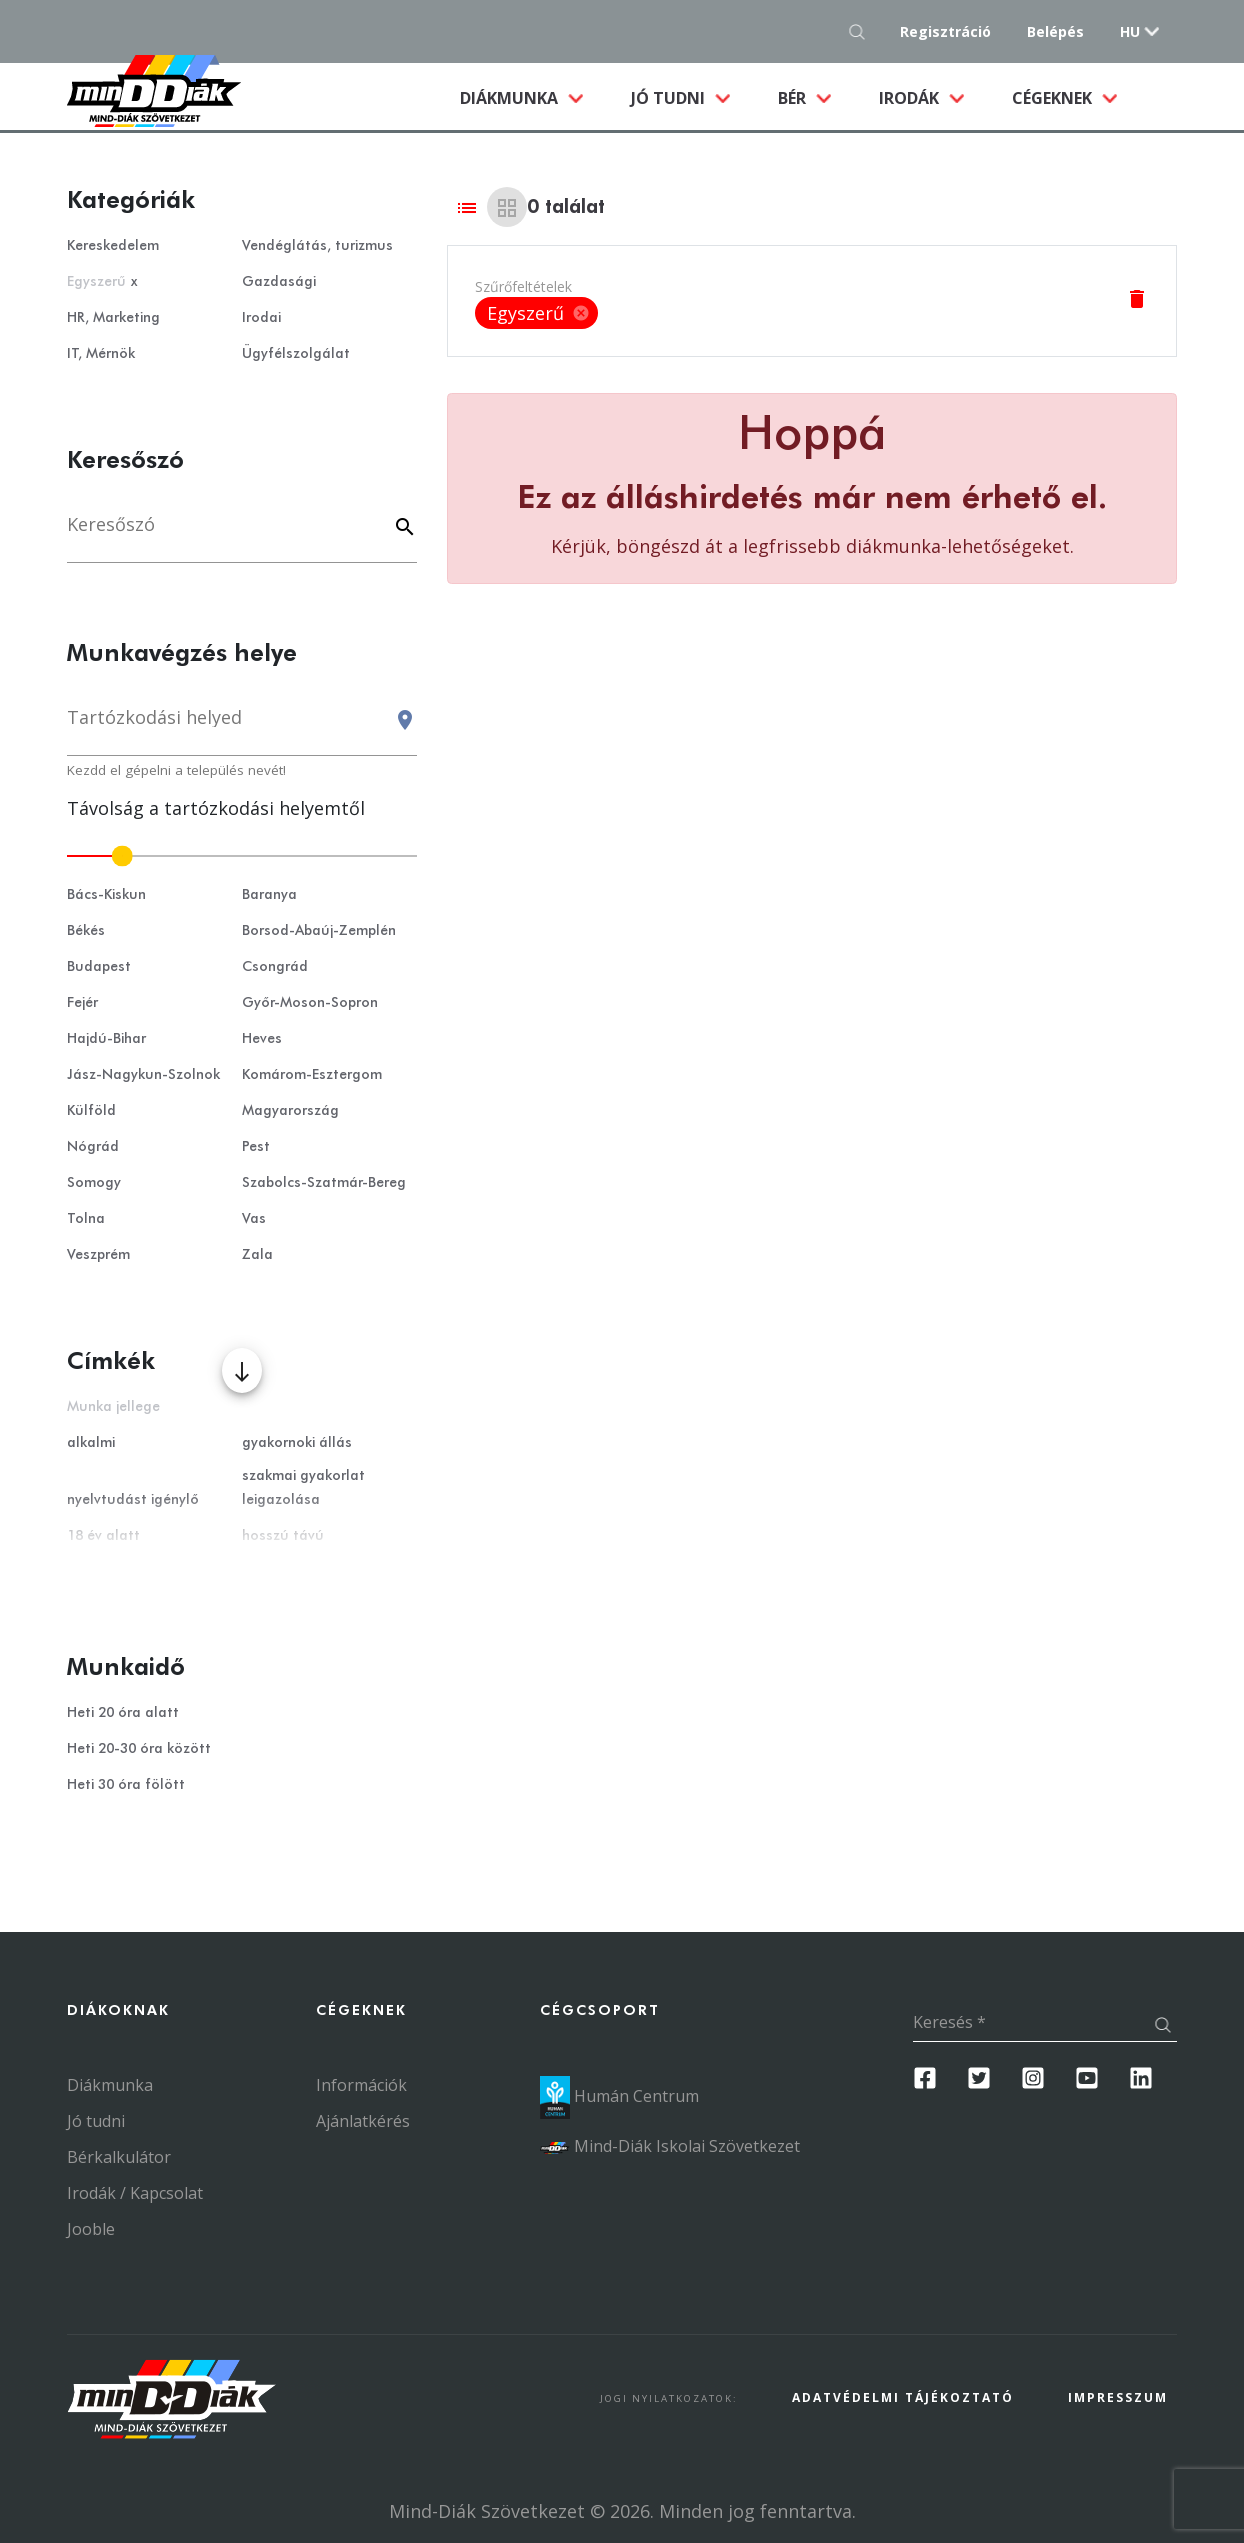  Describe the element at coordinates (297, 1443) in the screenshot. I see `gyakornoki állás` at that location.